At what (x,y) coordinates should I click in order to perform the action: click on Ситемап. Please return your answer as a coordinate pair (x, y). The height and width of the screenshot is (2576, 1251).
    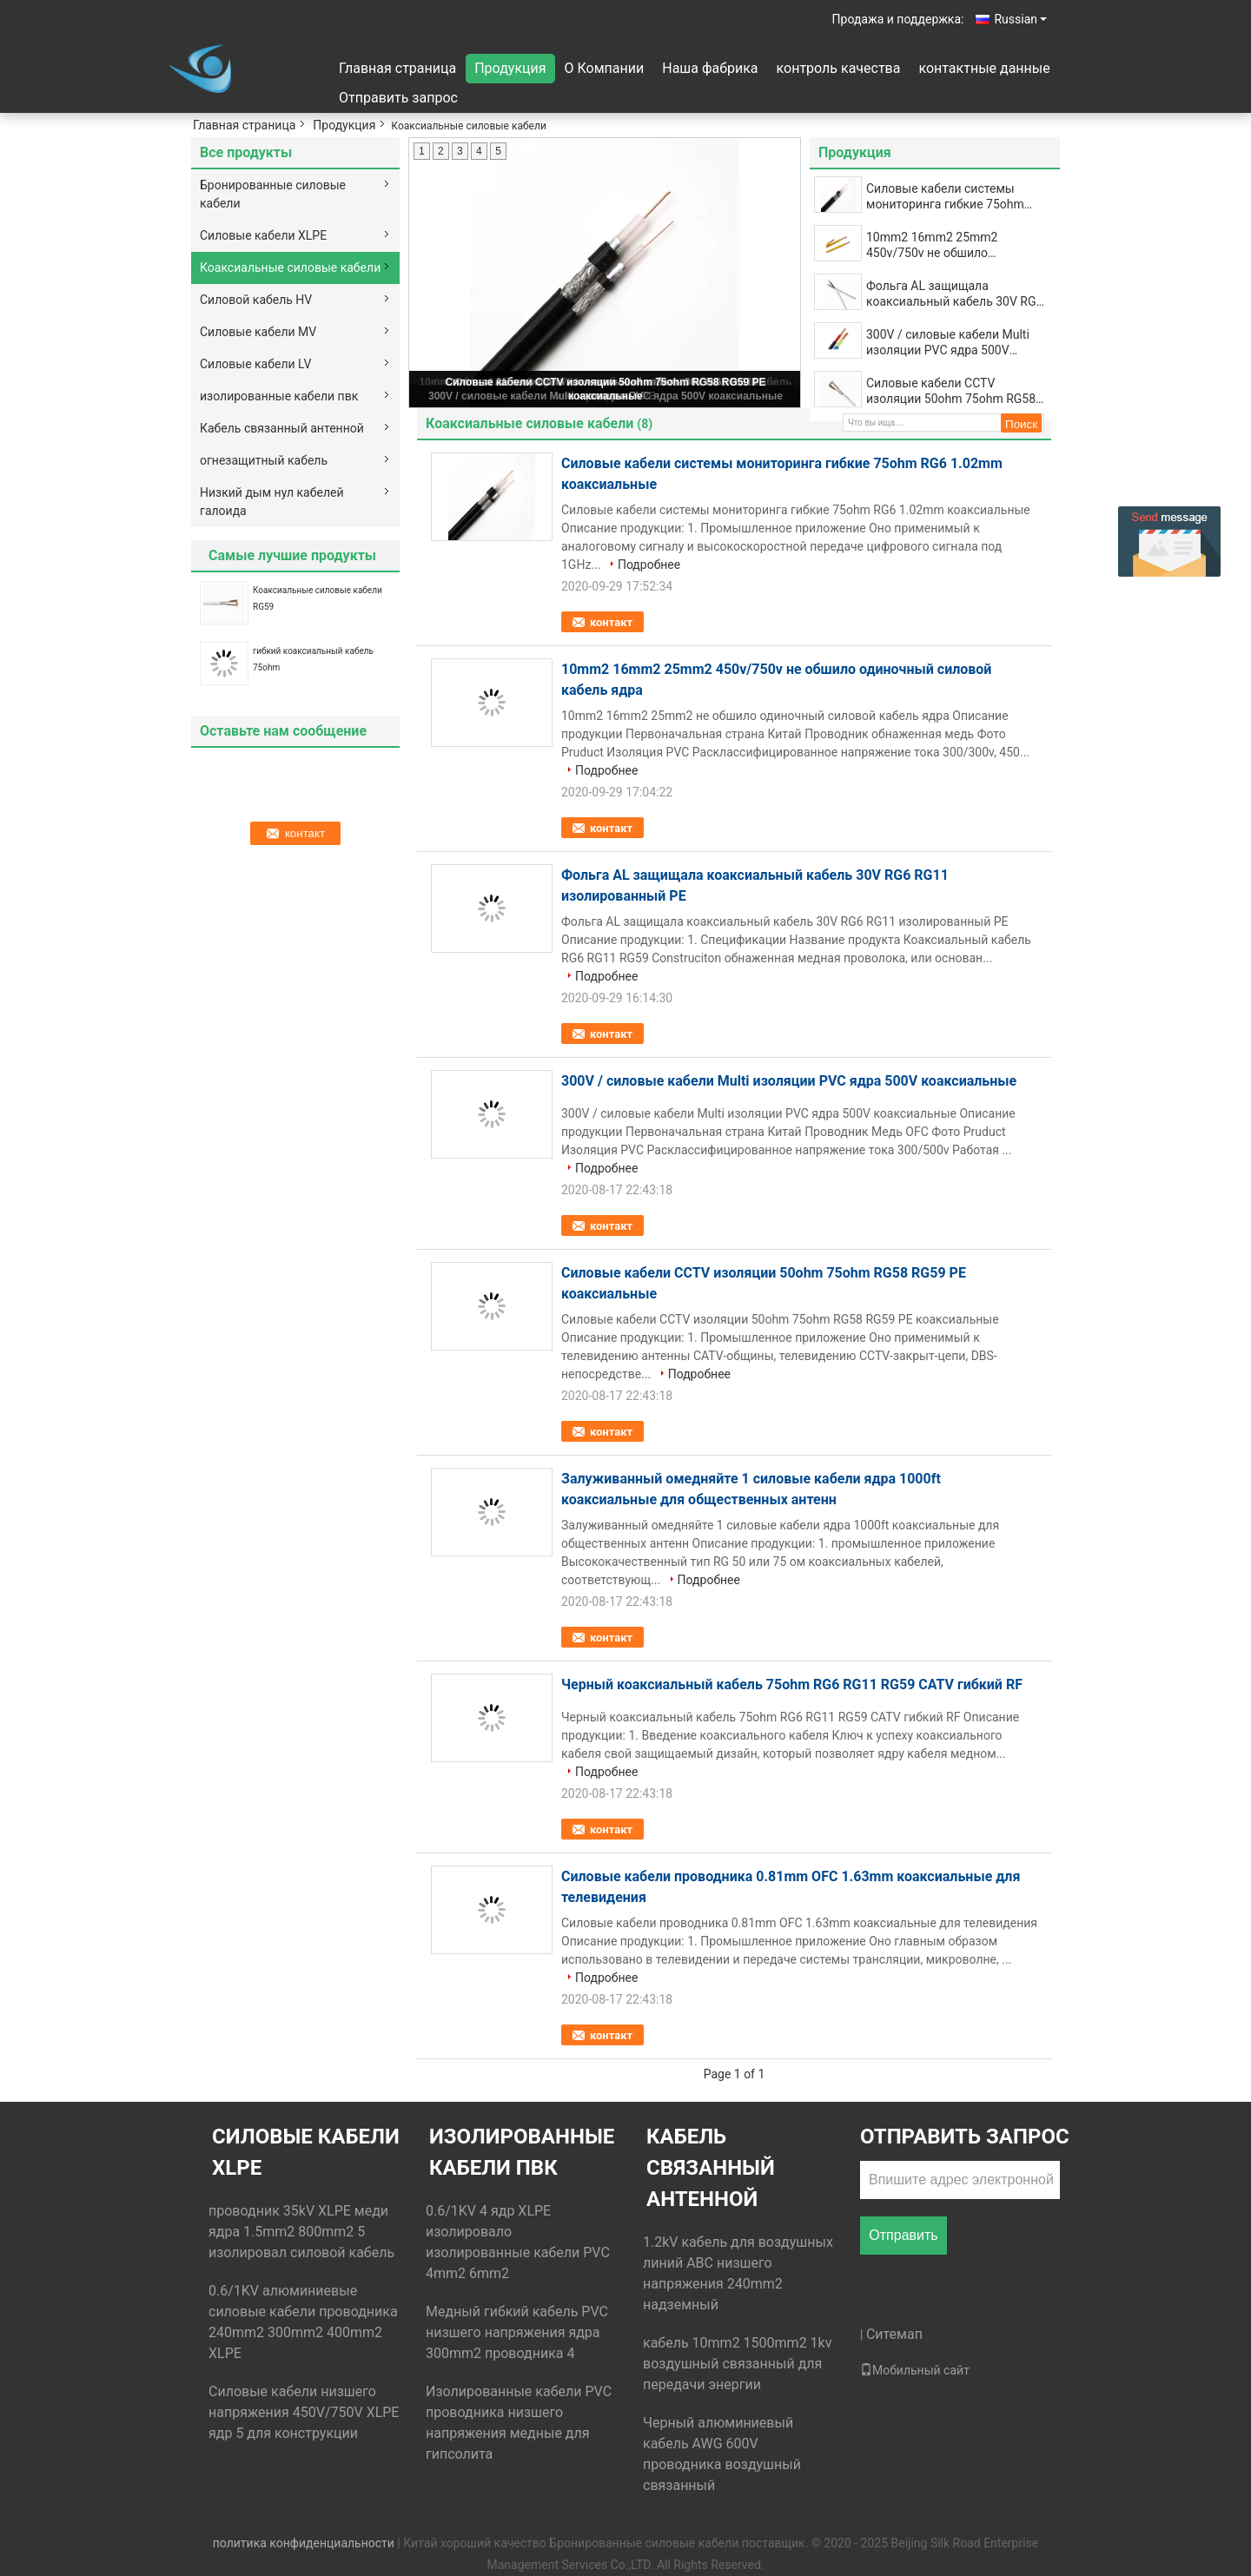
    Looking at the image, I should click on (894, 2334).